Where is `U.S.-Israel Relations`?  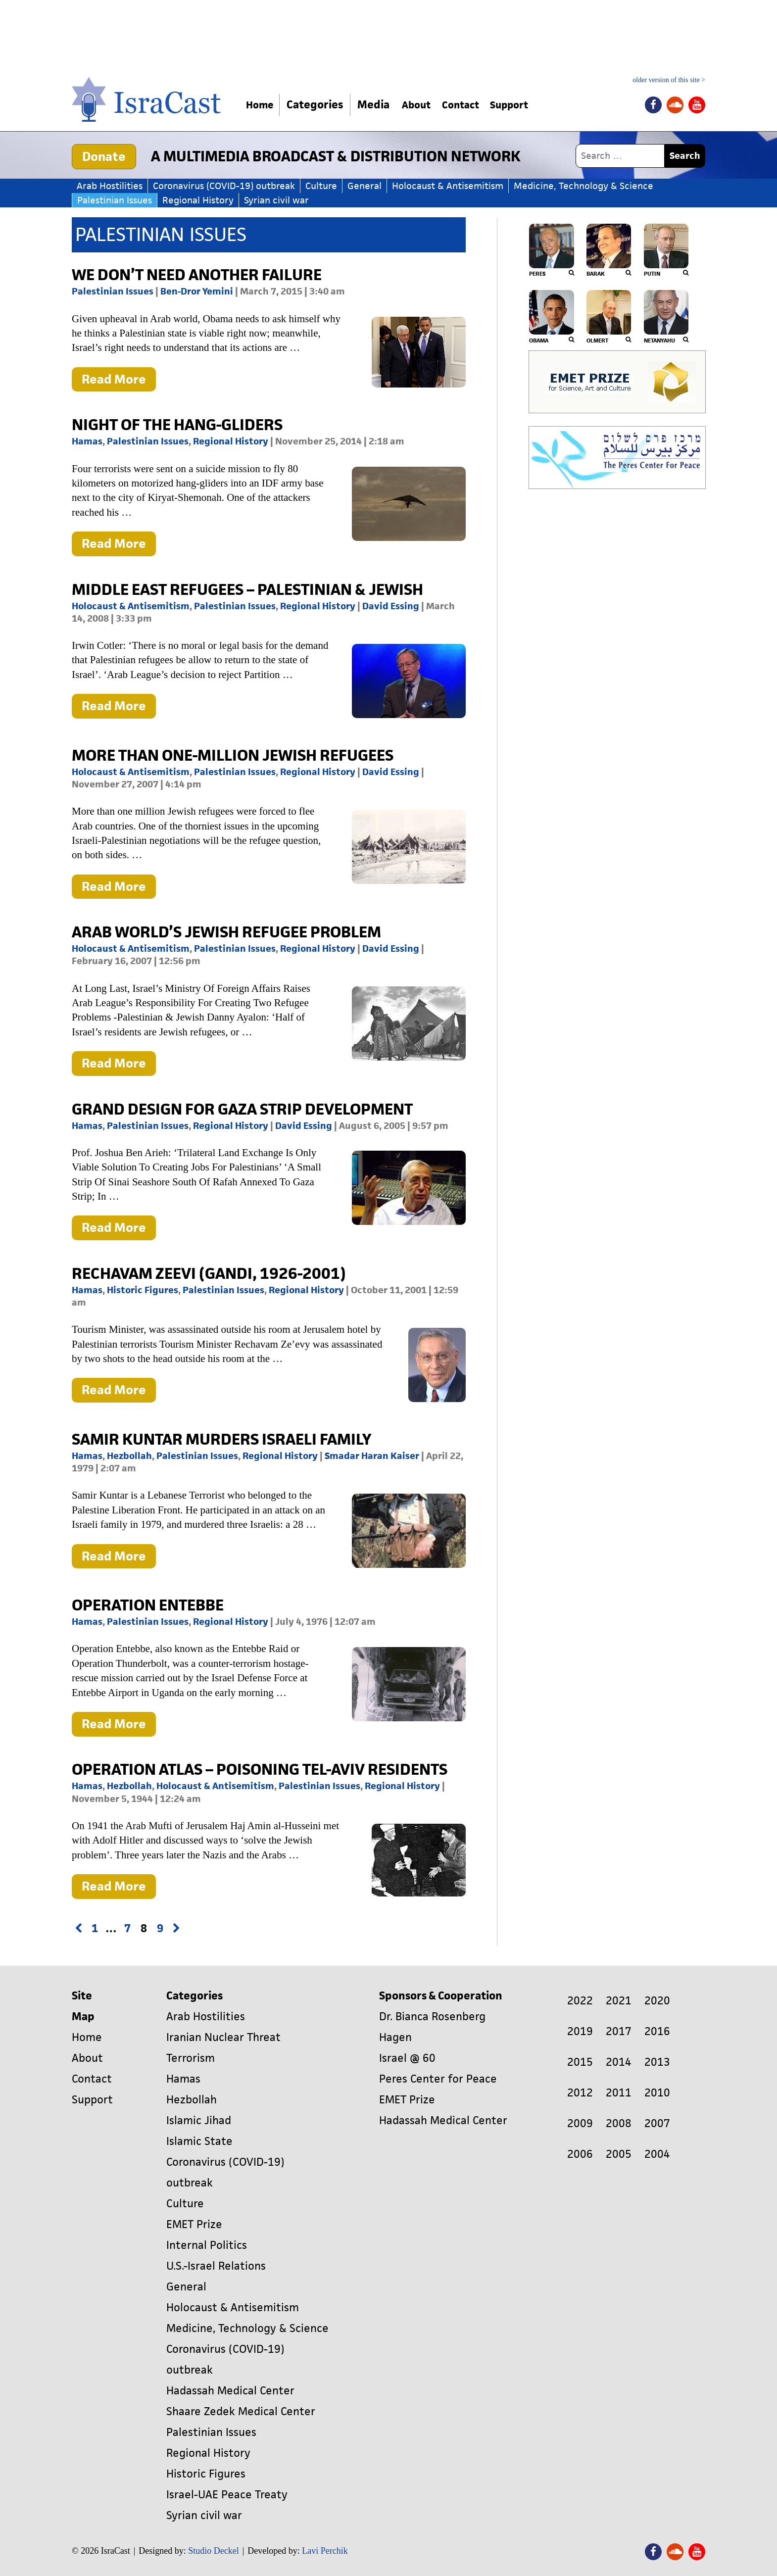
U.S.-Israel Relations is located at coordinates (216, 2266).